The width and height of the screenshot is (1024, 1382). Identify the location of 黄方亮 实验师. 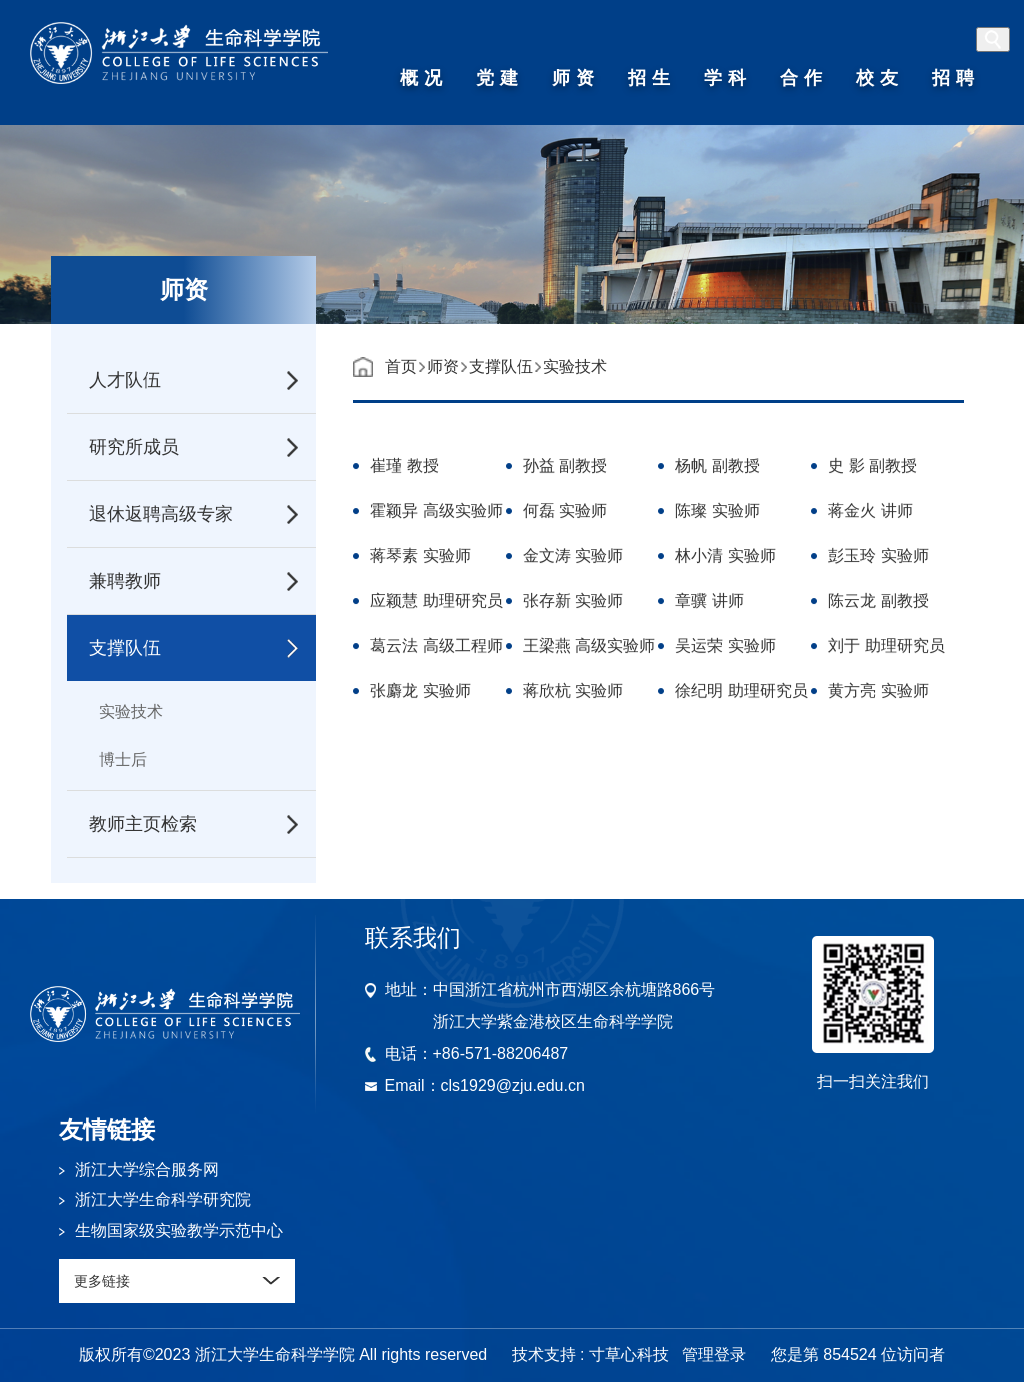
(878, 693).